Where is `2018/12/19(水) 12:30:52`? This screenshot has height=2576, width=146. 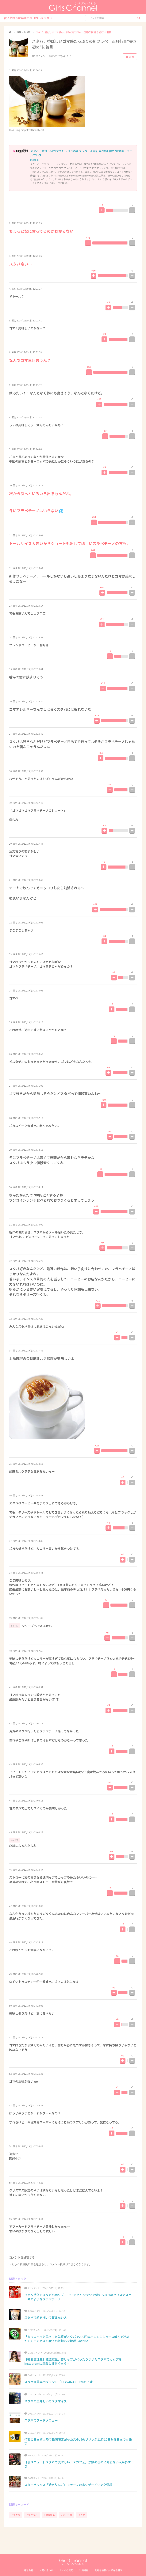
2018/12/19(水) 12:30:52 is located at coordinates (30, 1053).